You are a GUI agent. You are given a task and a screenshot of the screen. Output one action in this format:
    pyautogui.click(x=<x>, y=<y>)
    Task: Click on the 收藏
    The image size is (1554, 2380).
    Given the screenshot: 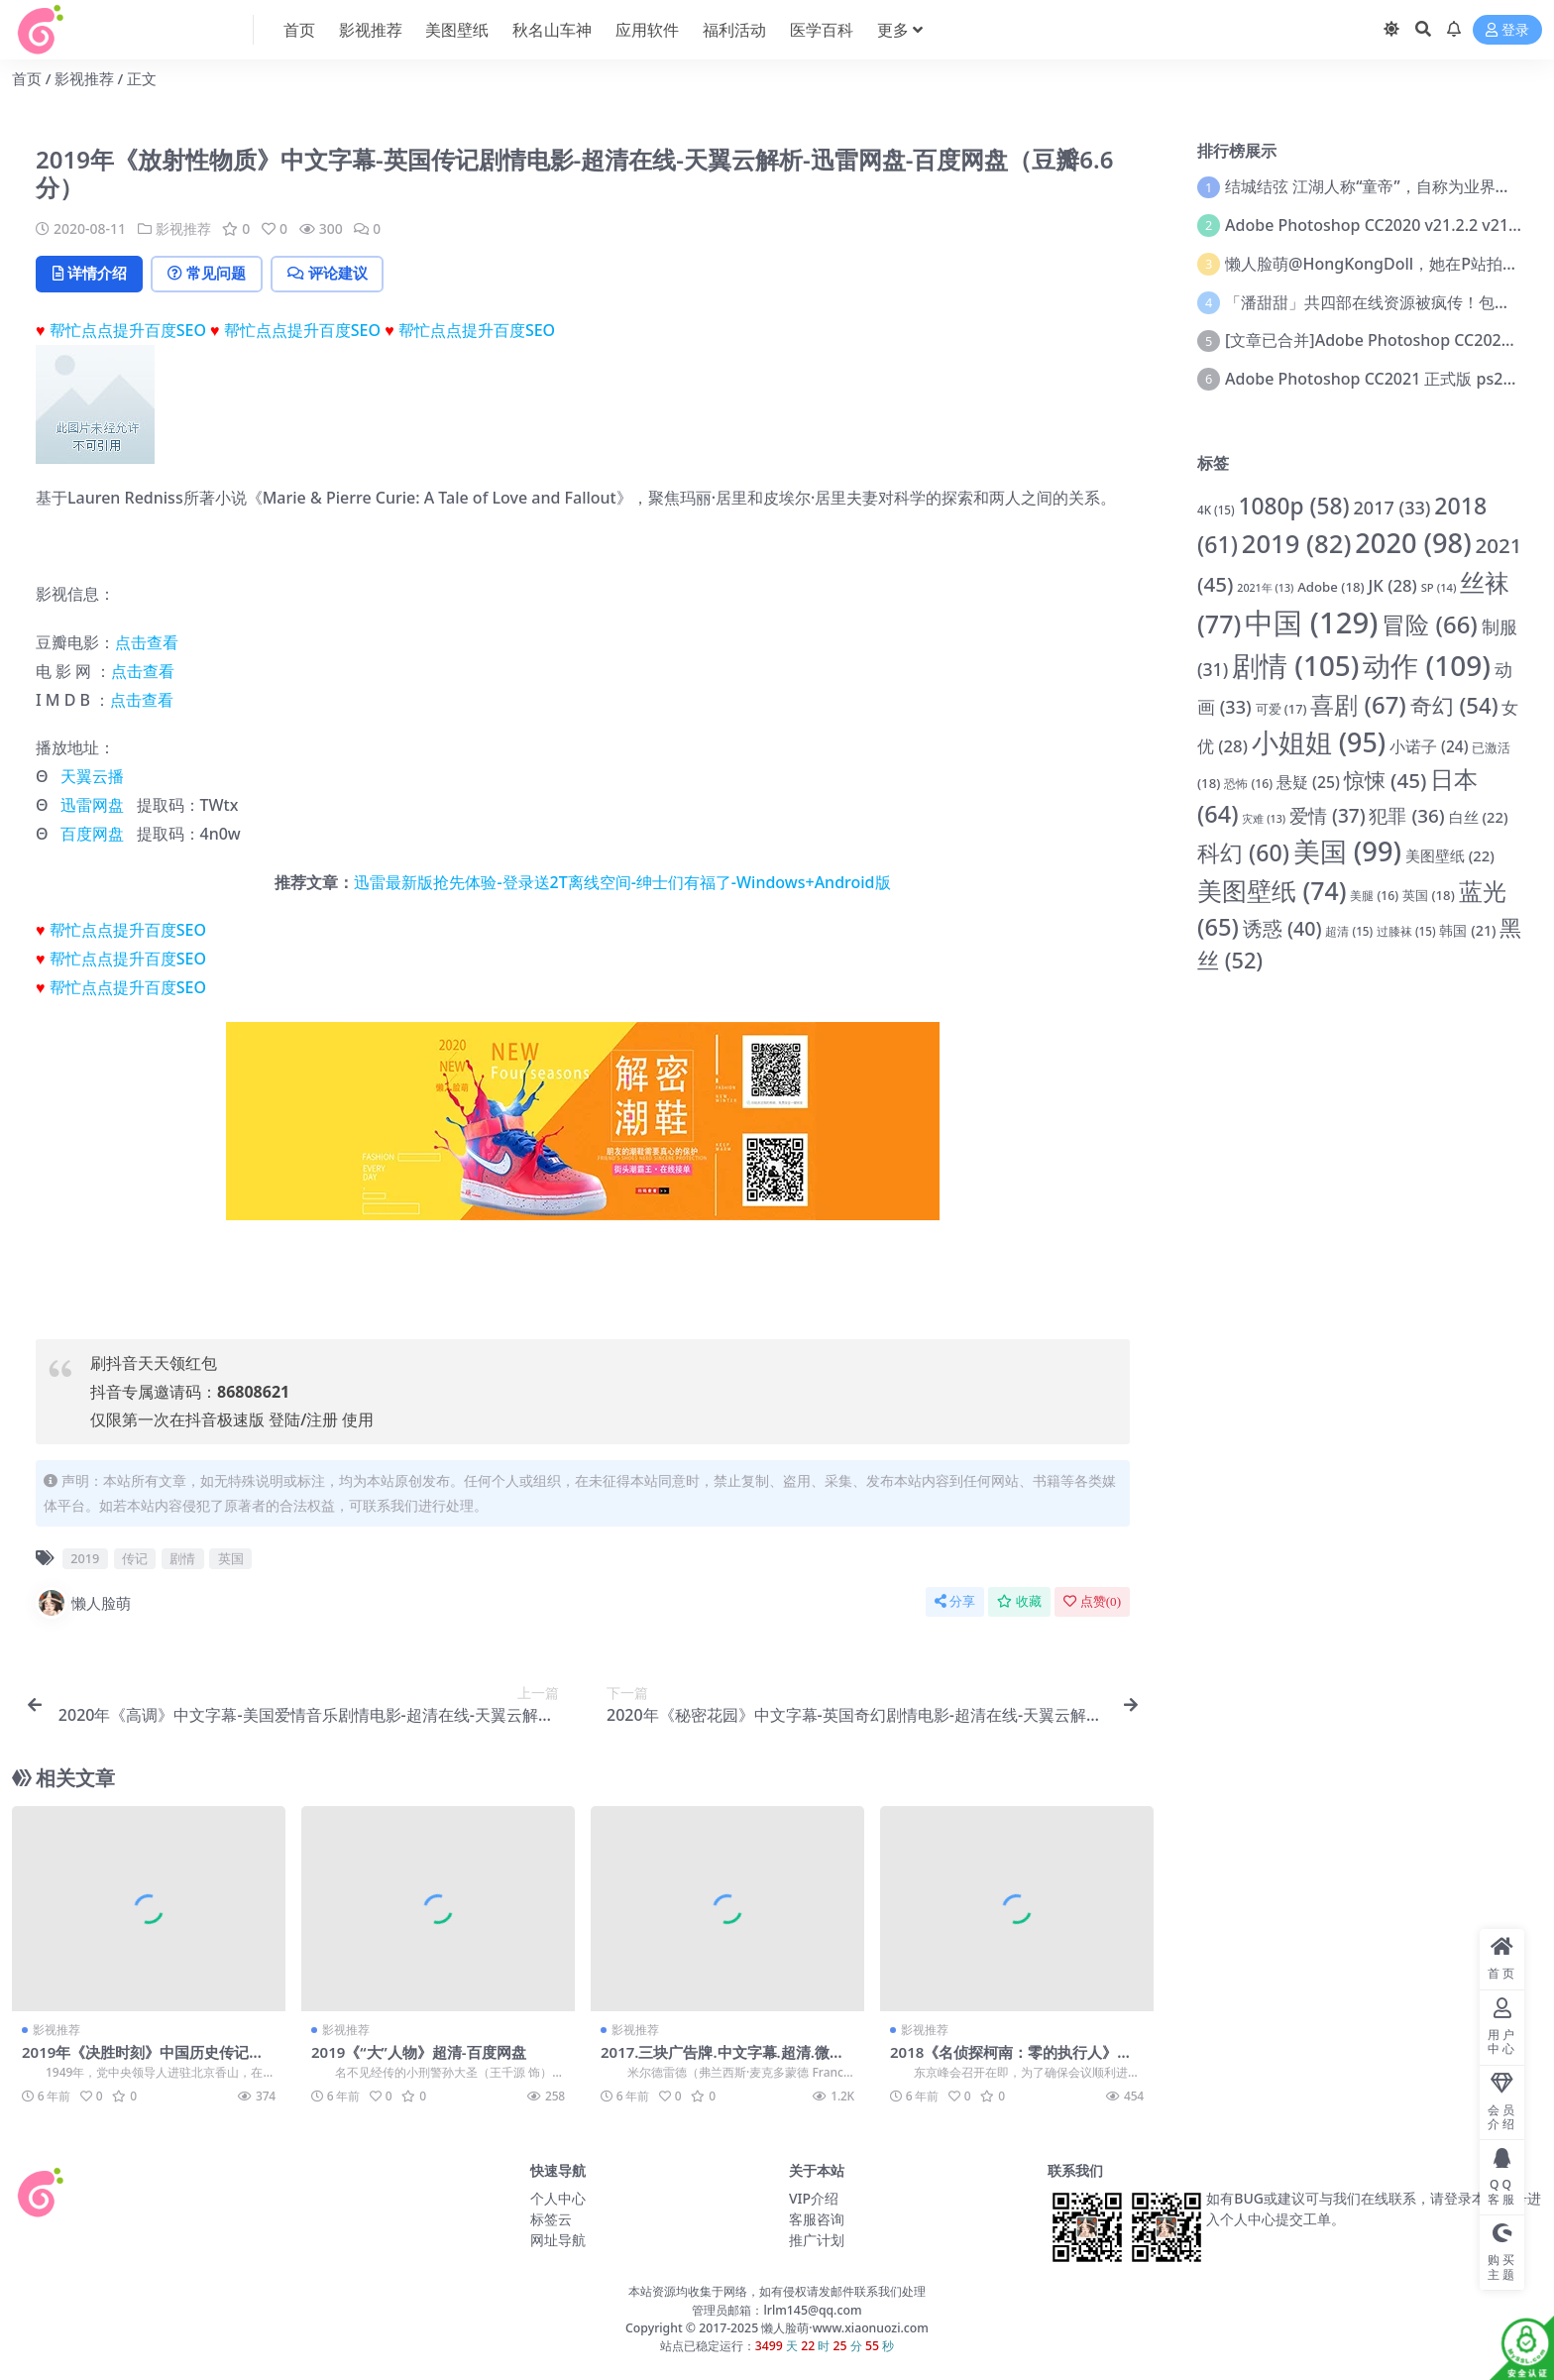 What is the action you would take?
    pyautogui.click(x=1019, y=1601)
    